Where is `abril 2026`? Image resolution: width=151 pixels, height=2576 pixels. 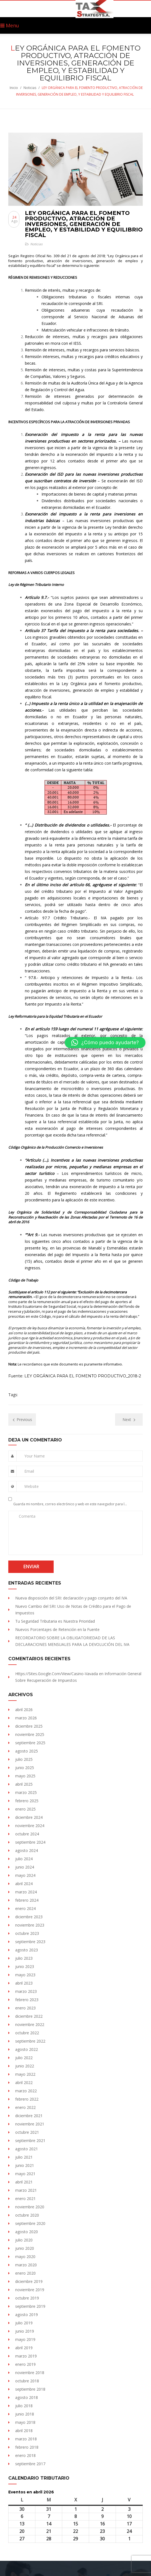
abril 2026 is located at coordinates (24, 1709).